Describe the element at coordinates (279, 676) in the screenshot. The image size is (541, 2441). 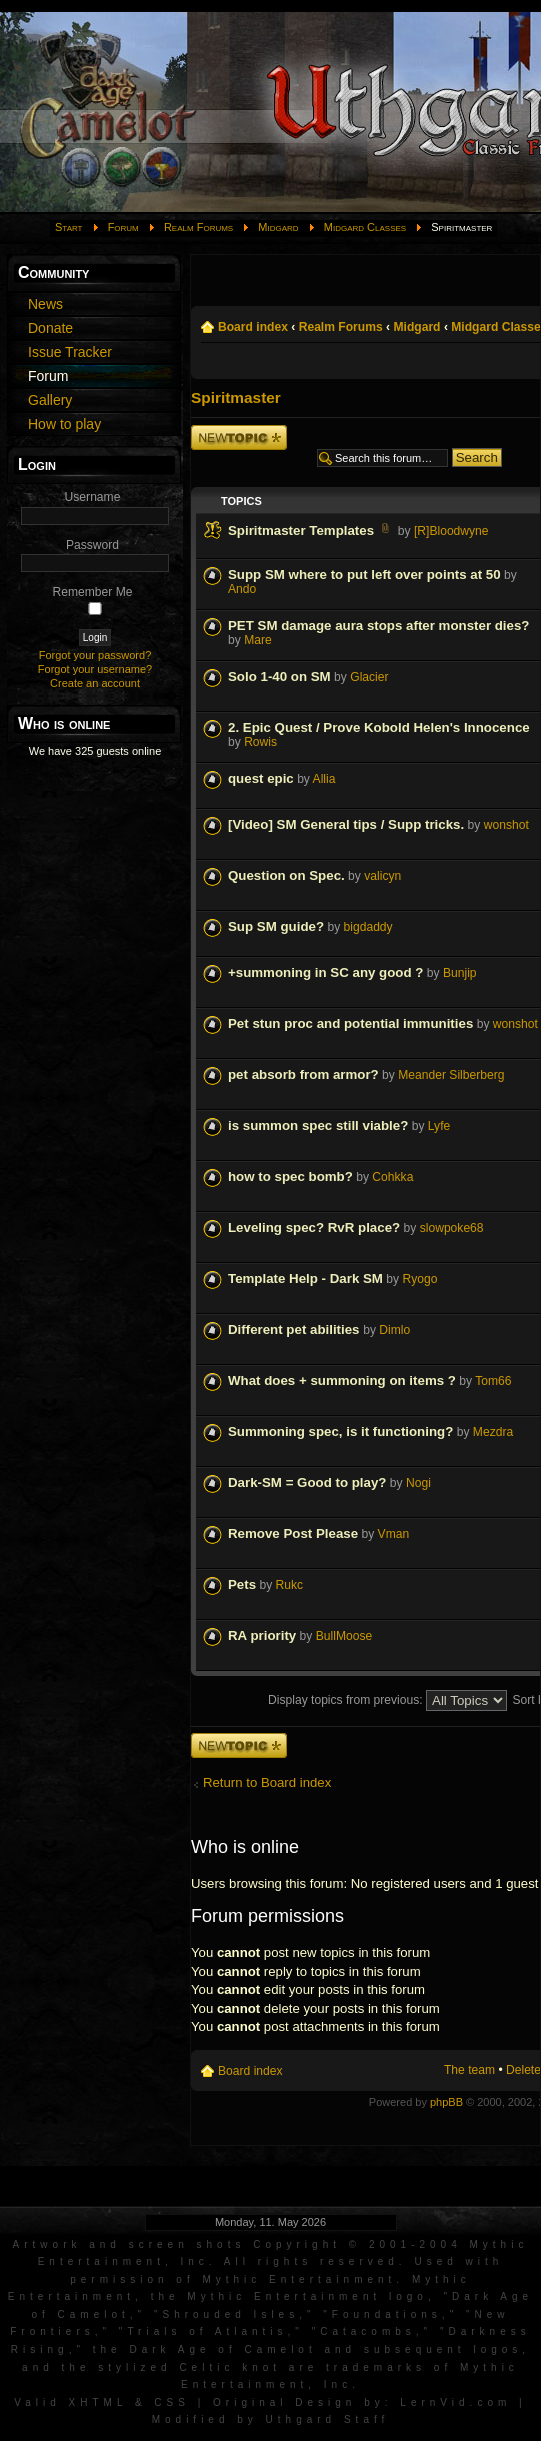
I see `Solo 1-40 on SM` at that location.